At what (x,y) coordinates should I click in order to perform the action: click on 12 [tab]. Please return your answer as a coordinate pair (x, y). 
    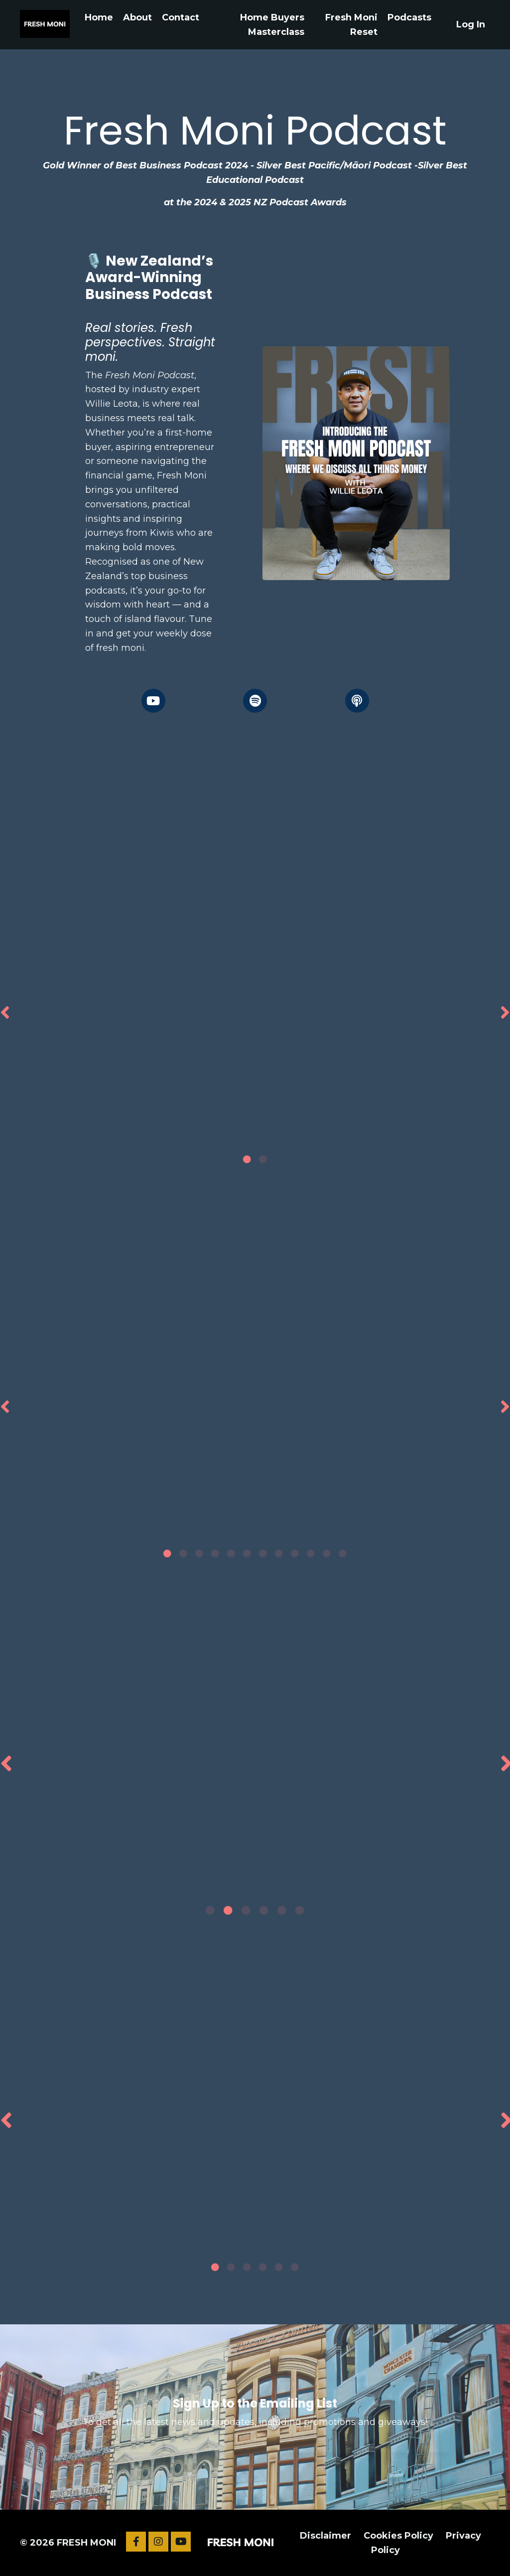
    Looking at the image, I should click on (343, 1553).